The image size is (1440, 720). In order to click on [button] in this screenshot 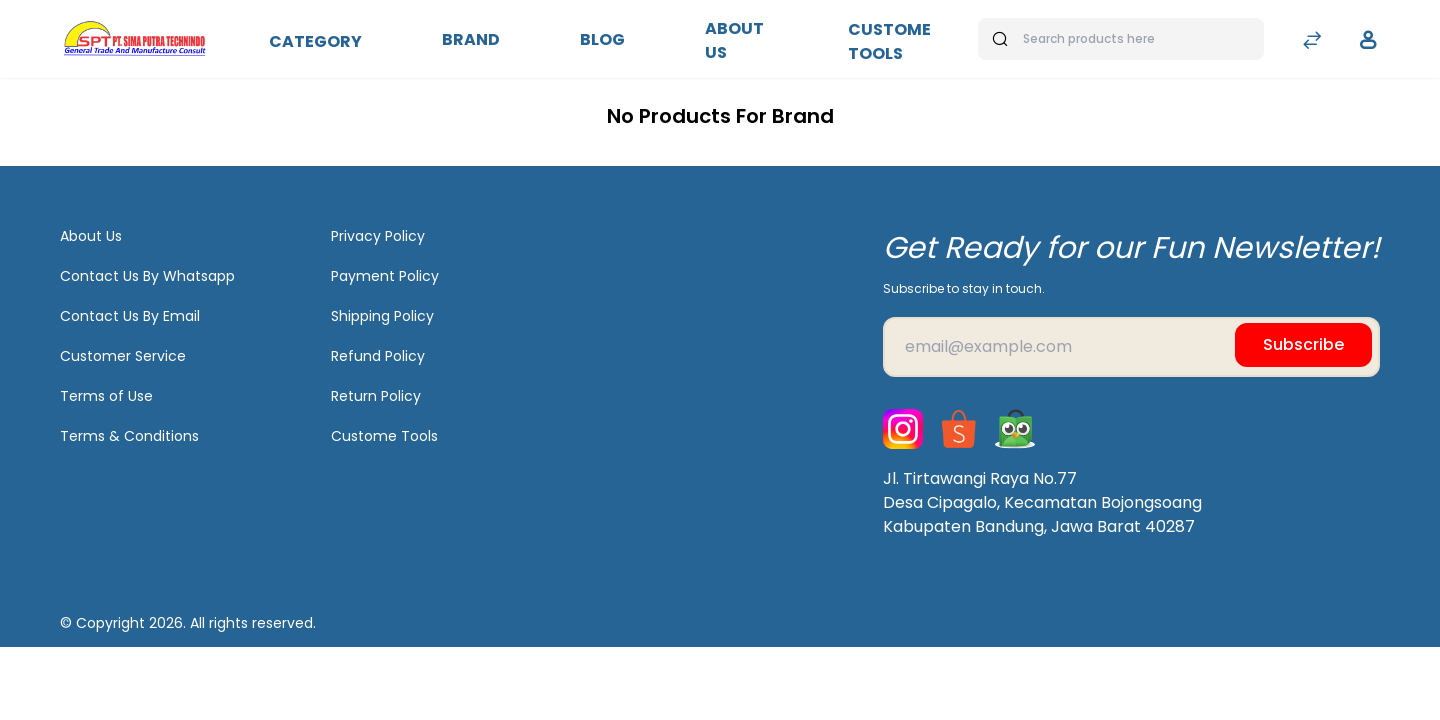, I will do `click(1368, 40)`.